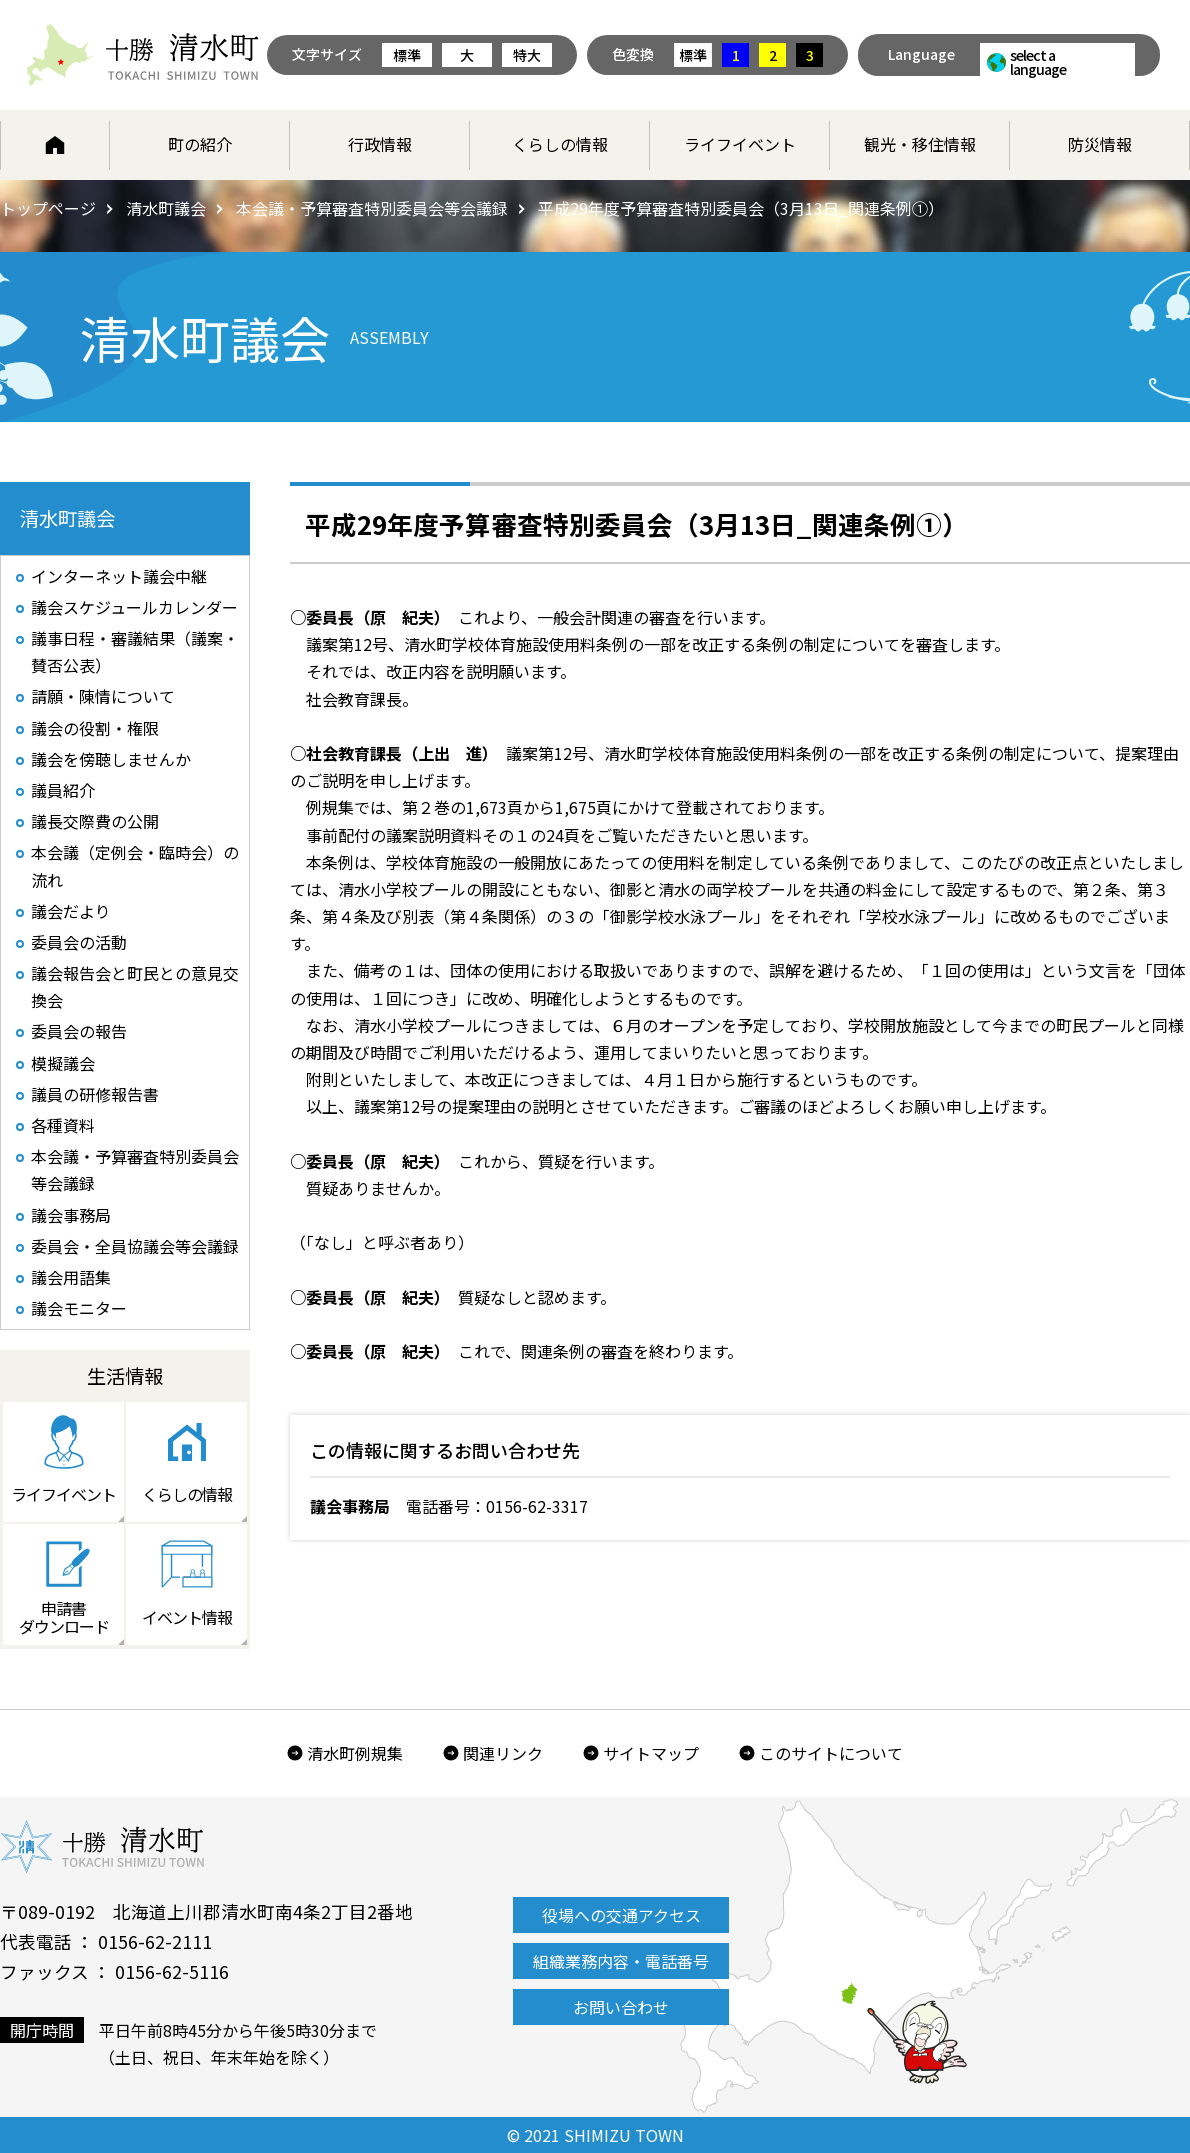 This screenshot has height=2153, width=1190. Describe the element at coordinates (111, 759) in the screenshot. I see `議会を傍聴しませんか` at that location.